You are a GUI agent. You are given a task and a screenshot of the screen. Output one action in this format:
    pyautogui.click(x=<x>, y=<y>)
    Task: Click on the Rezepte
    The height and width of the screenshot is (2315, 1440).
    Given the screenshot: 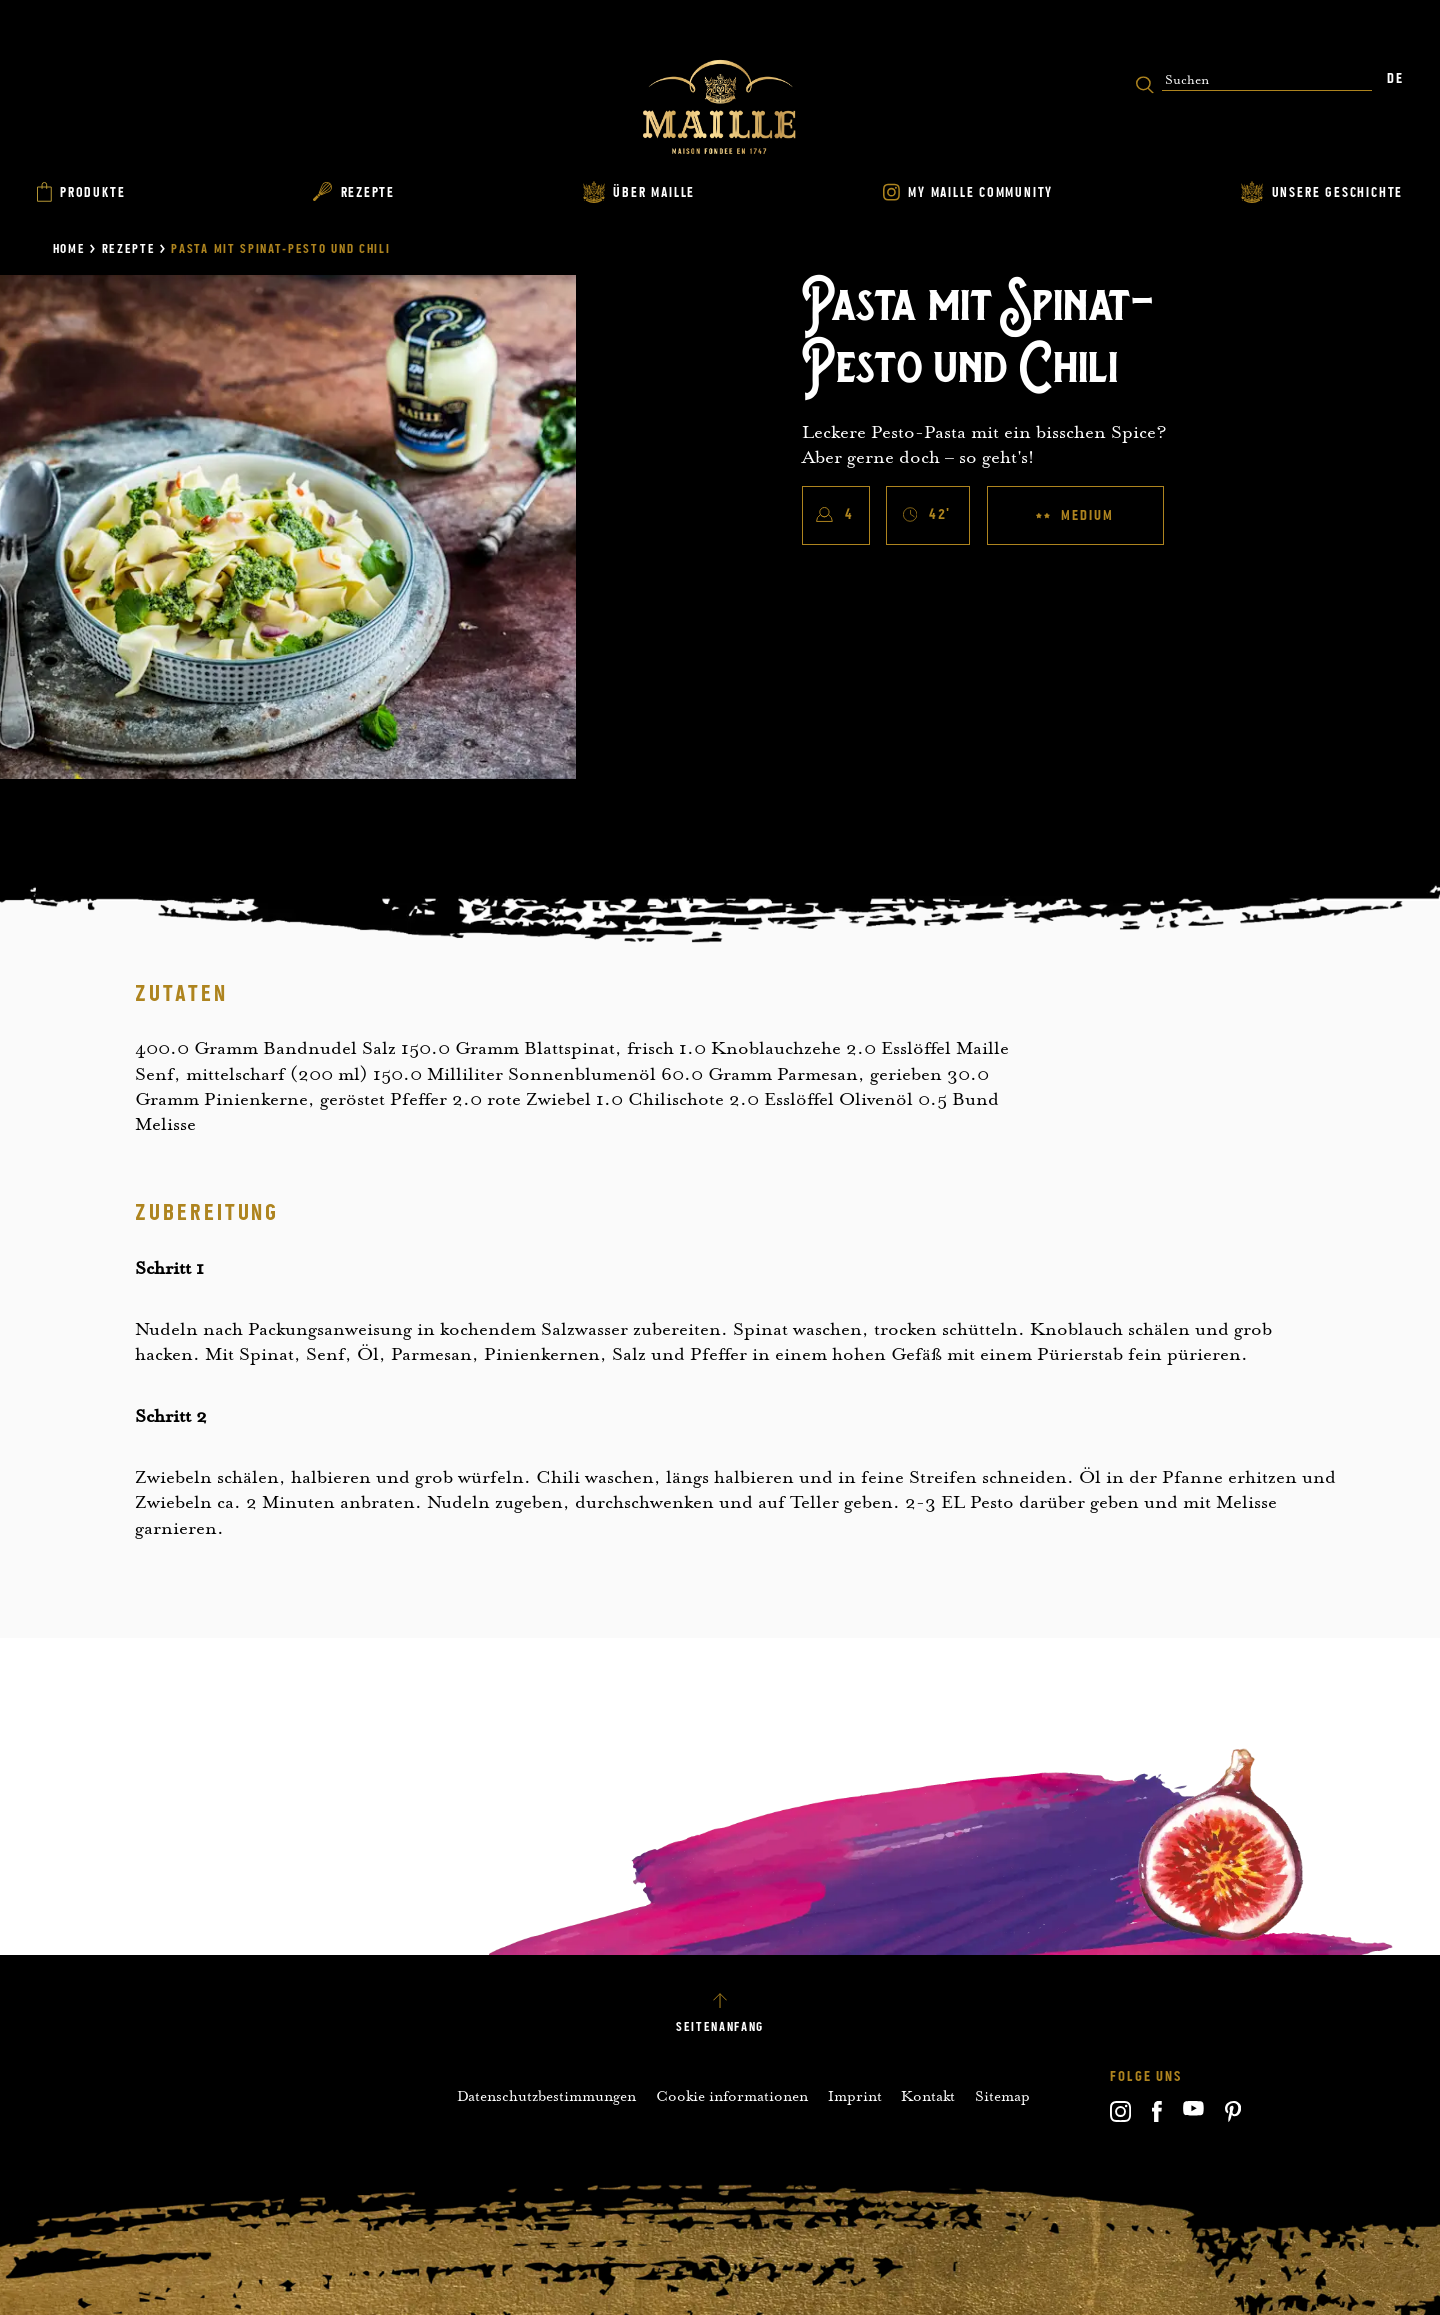 What is the action you would take?
    pyautogui.click(x=129, y=249)
    